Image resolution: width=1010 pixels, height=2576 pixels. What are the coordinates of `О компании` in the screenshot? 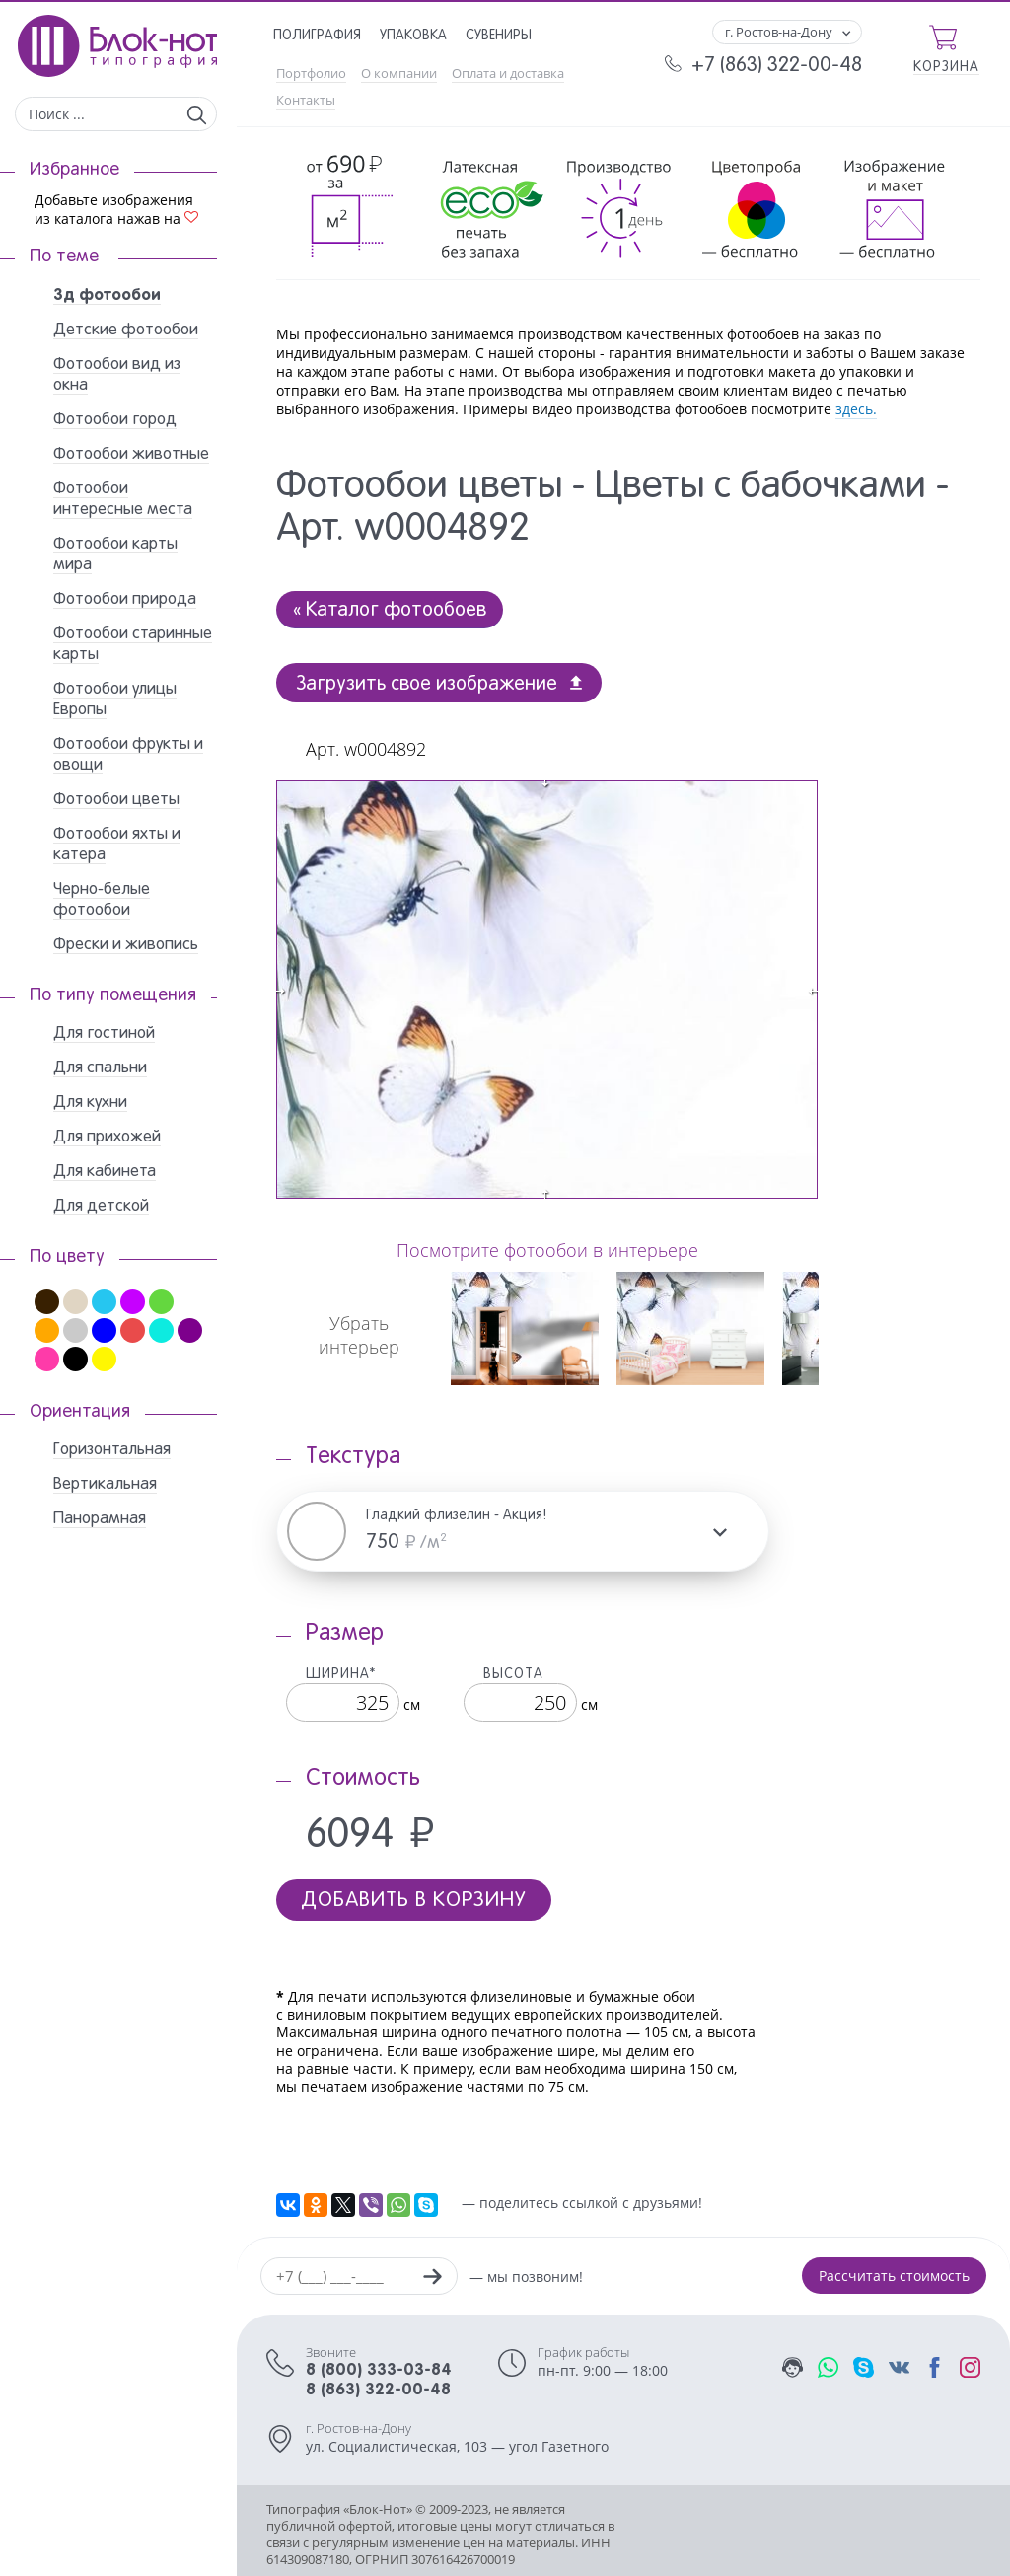 It's located at (399, 73).